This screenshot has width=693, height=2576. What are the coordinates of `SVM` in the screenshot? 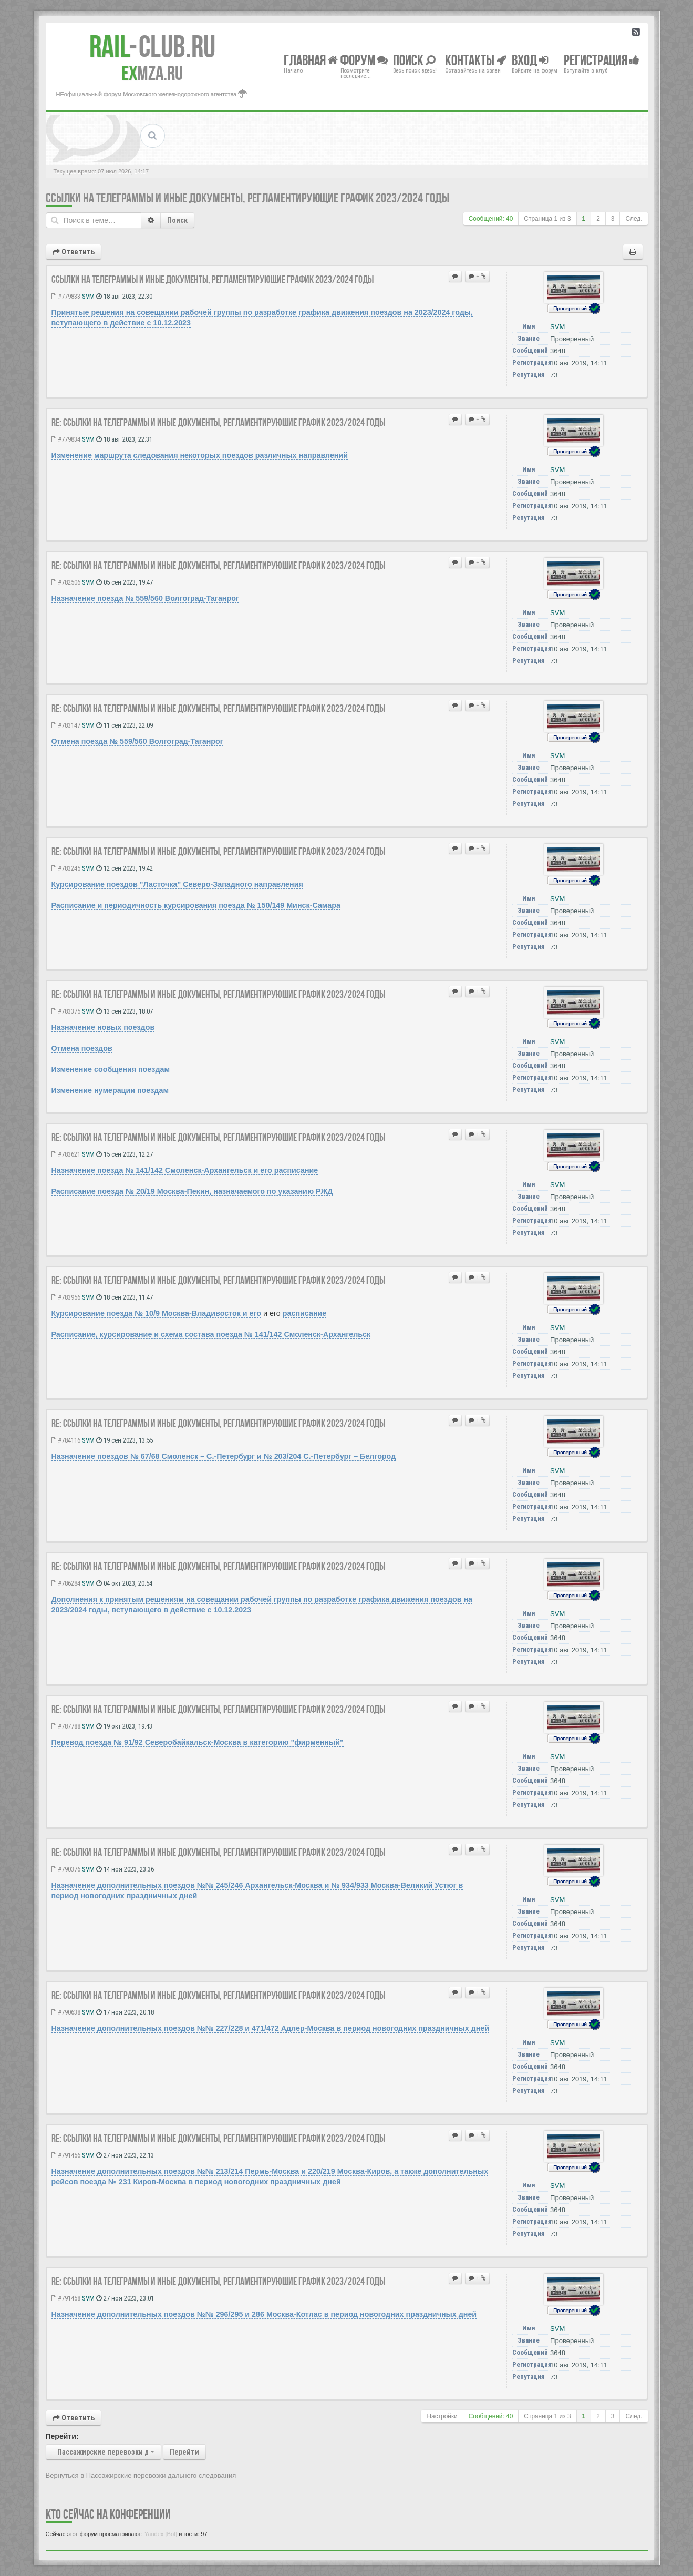 It's located at (88, 296).